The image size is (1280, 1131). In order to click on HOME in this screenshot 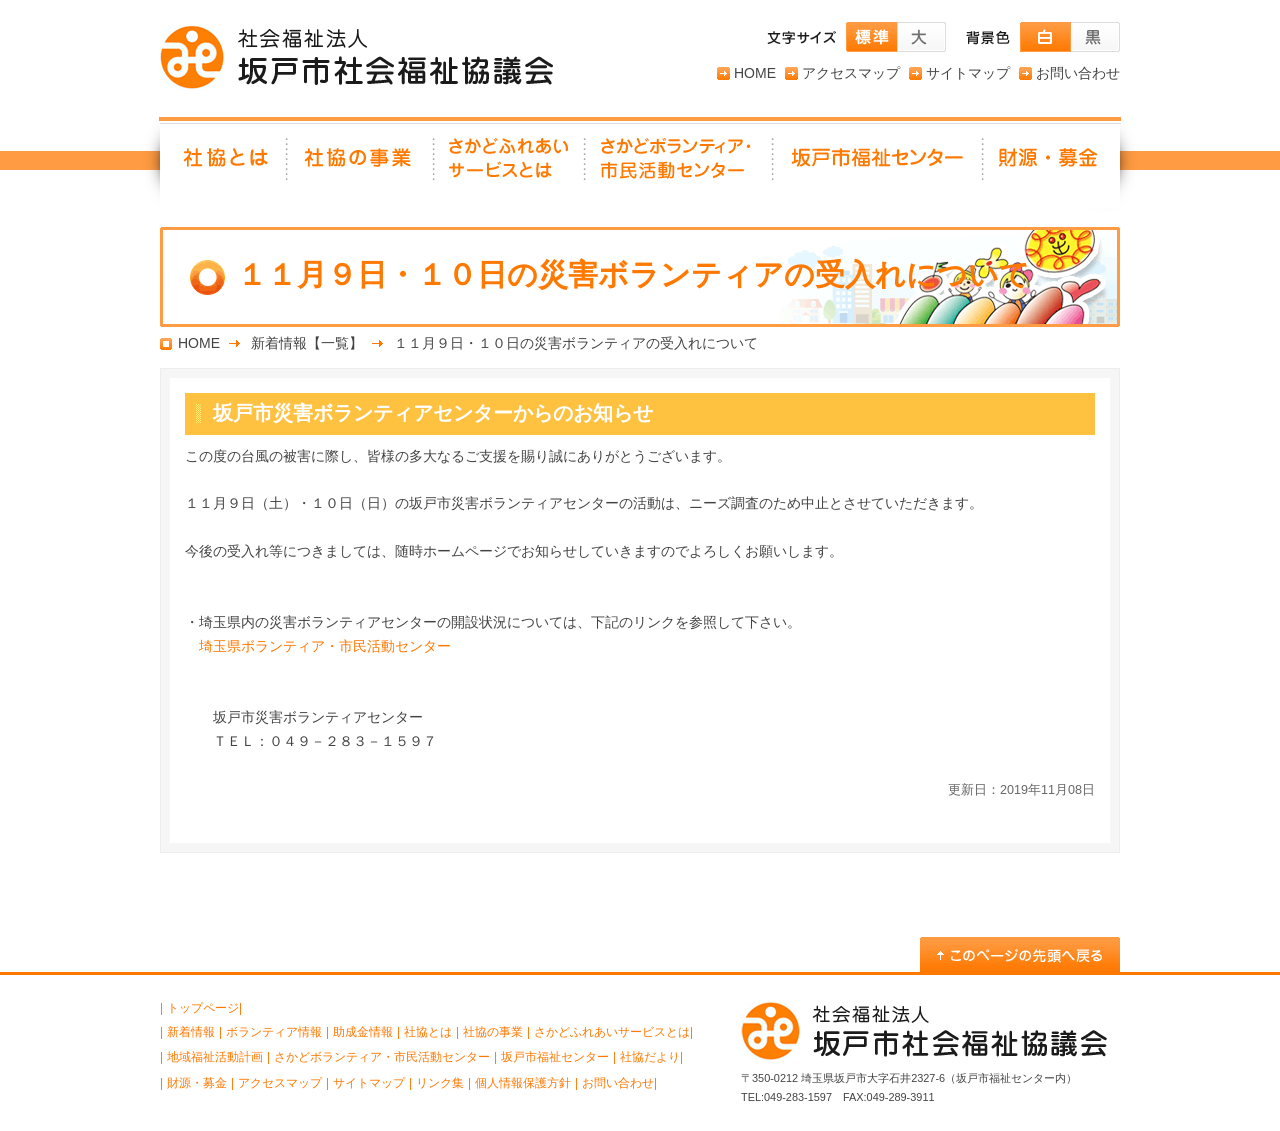, I will do `click(755, 73)`.